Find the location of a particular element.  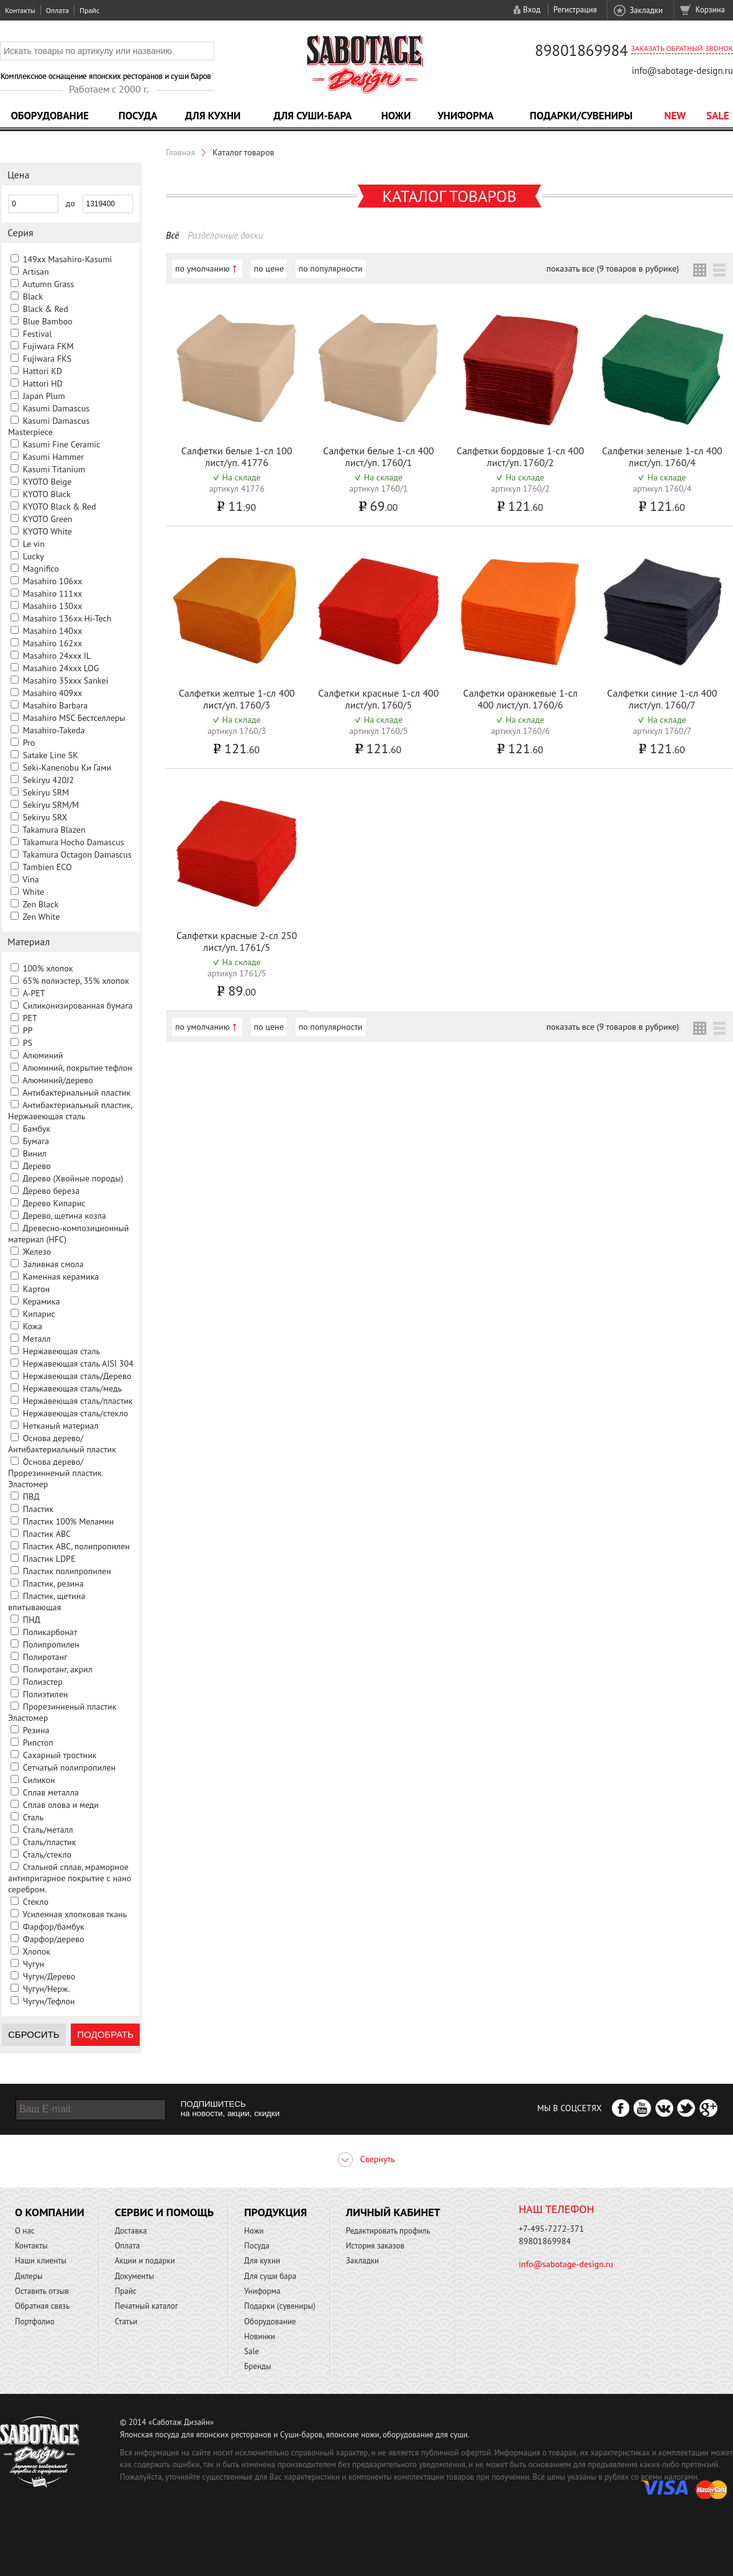

по популярности is located at coordinates (331, 268).